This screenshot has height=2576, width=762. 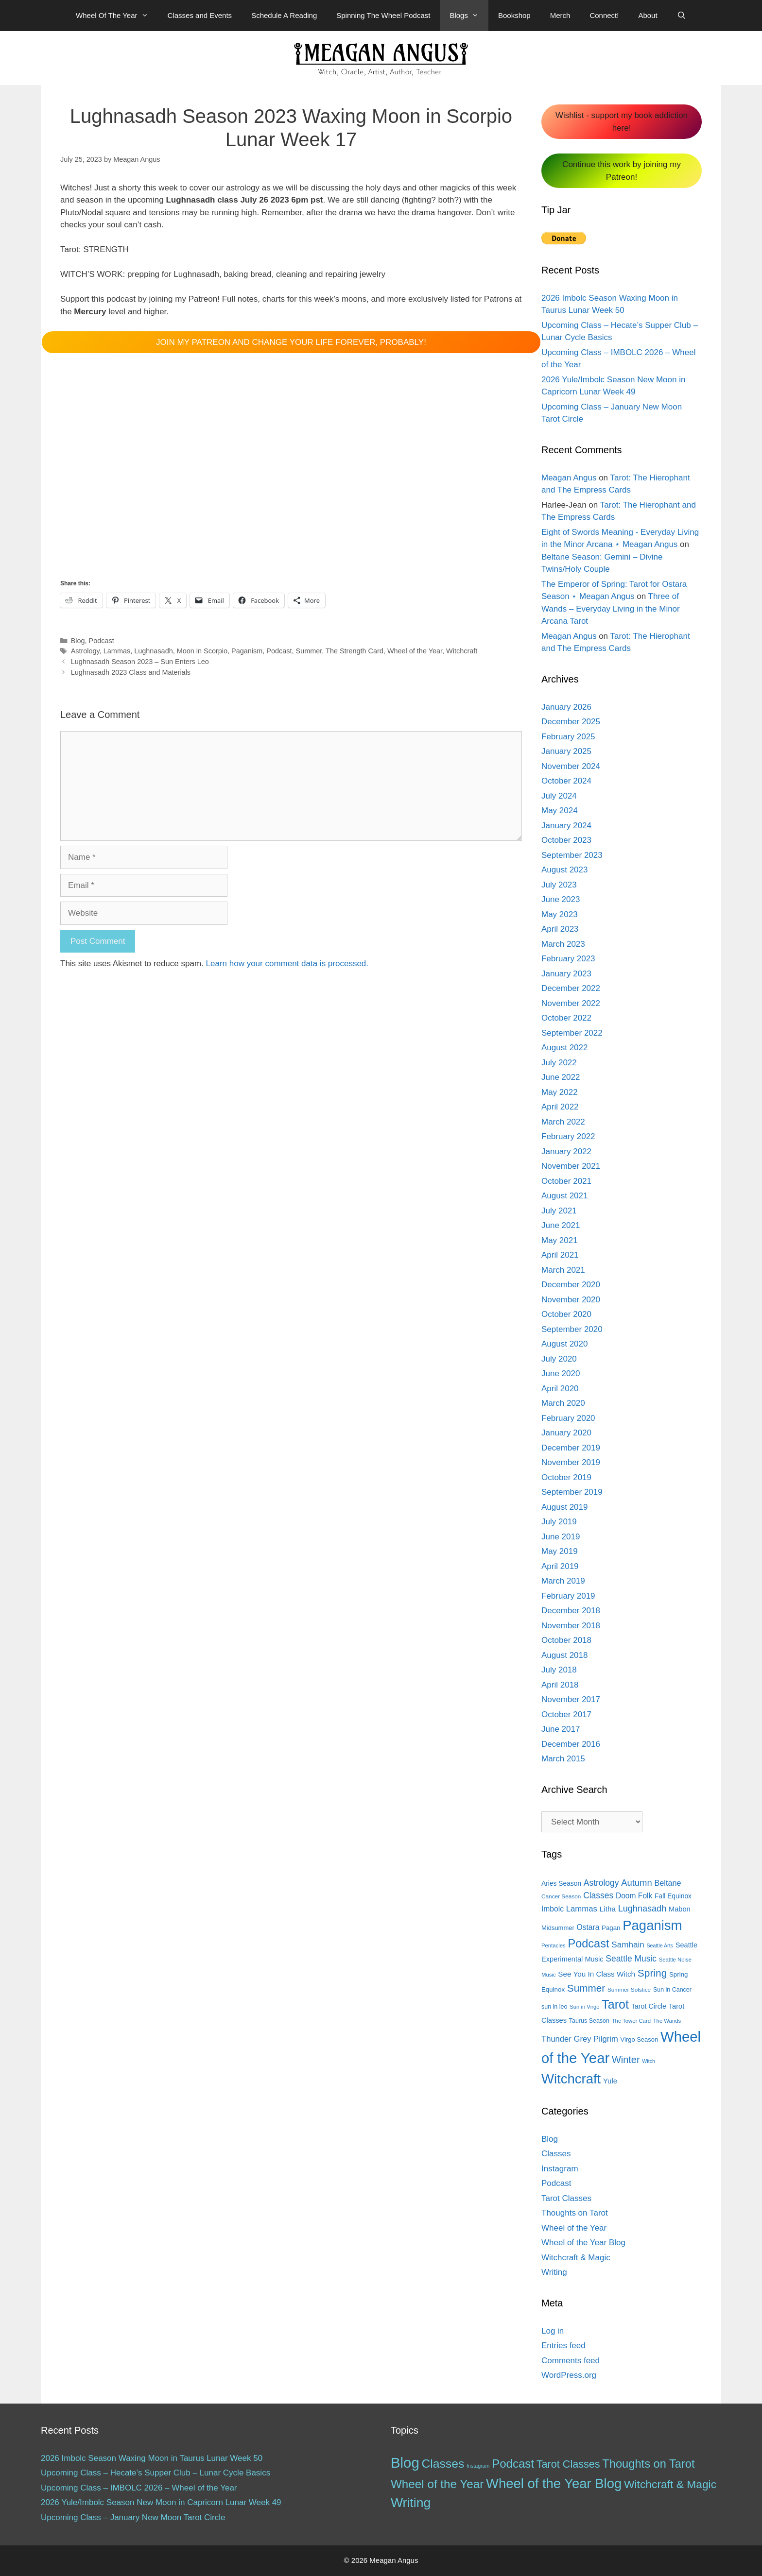 I want to click on May 2023, so click(x=559, y=914).